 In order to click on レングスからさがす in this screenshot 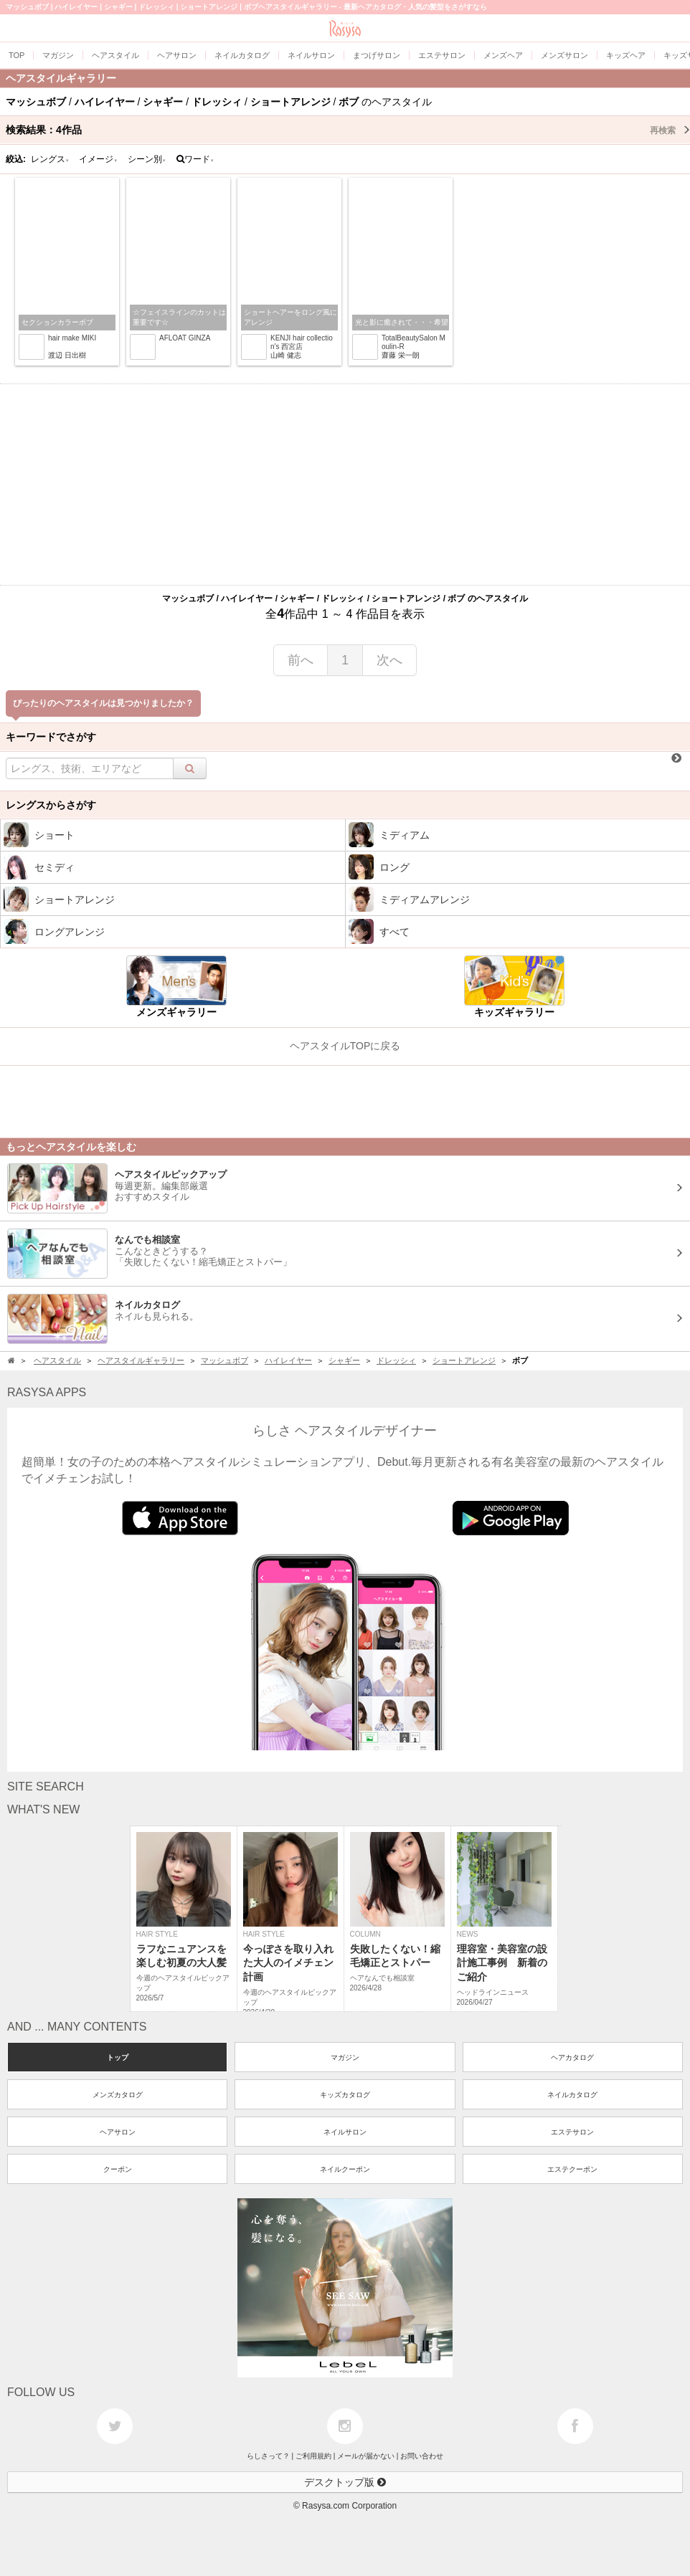, I will do `click(51, 805)`.